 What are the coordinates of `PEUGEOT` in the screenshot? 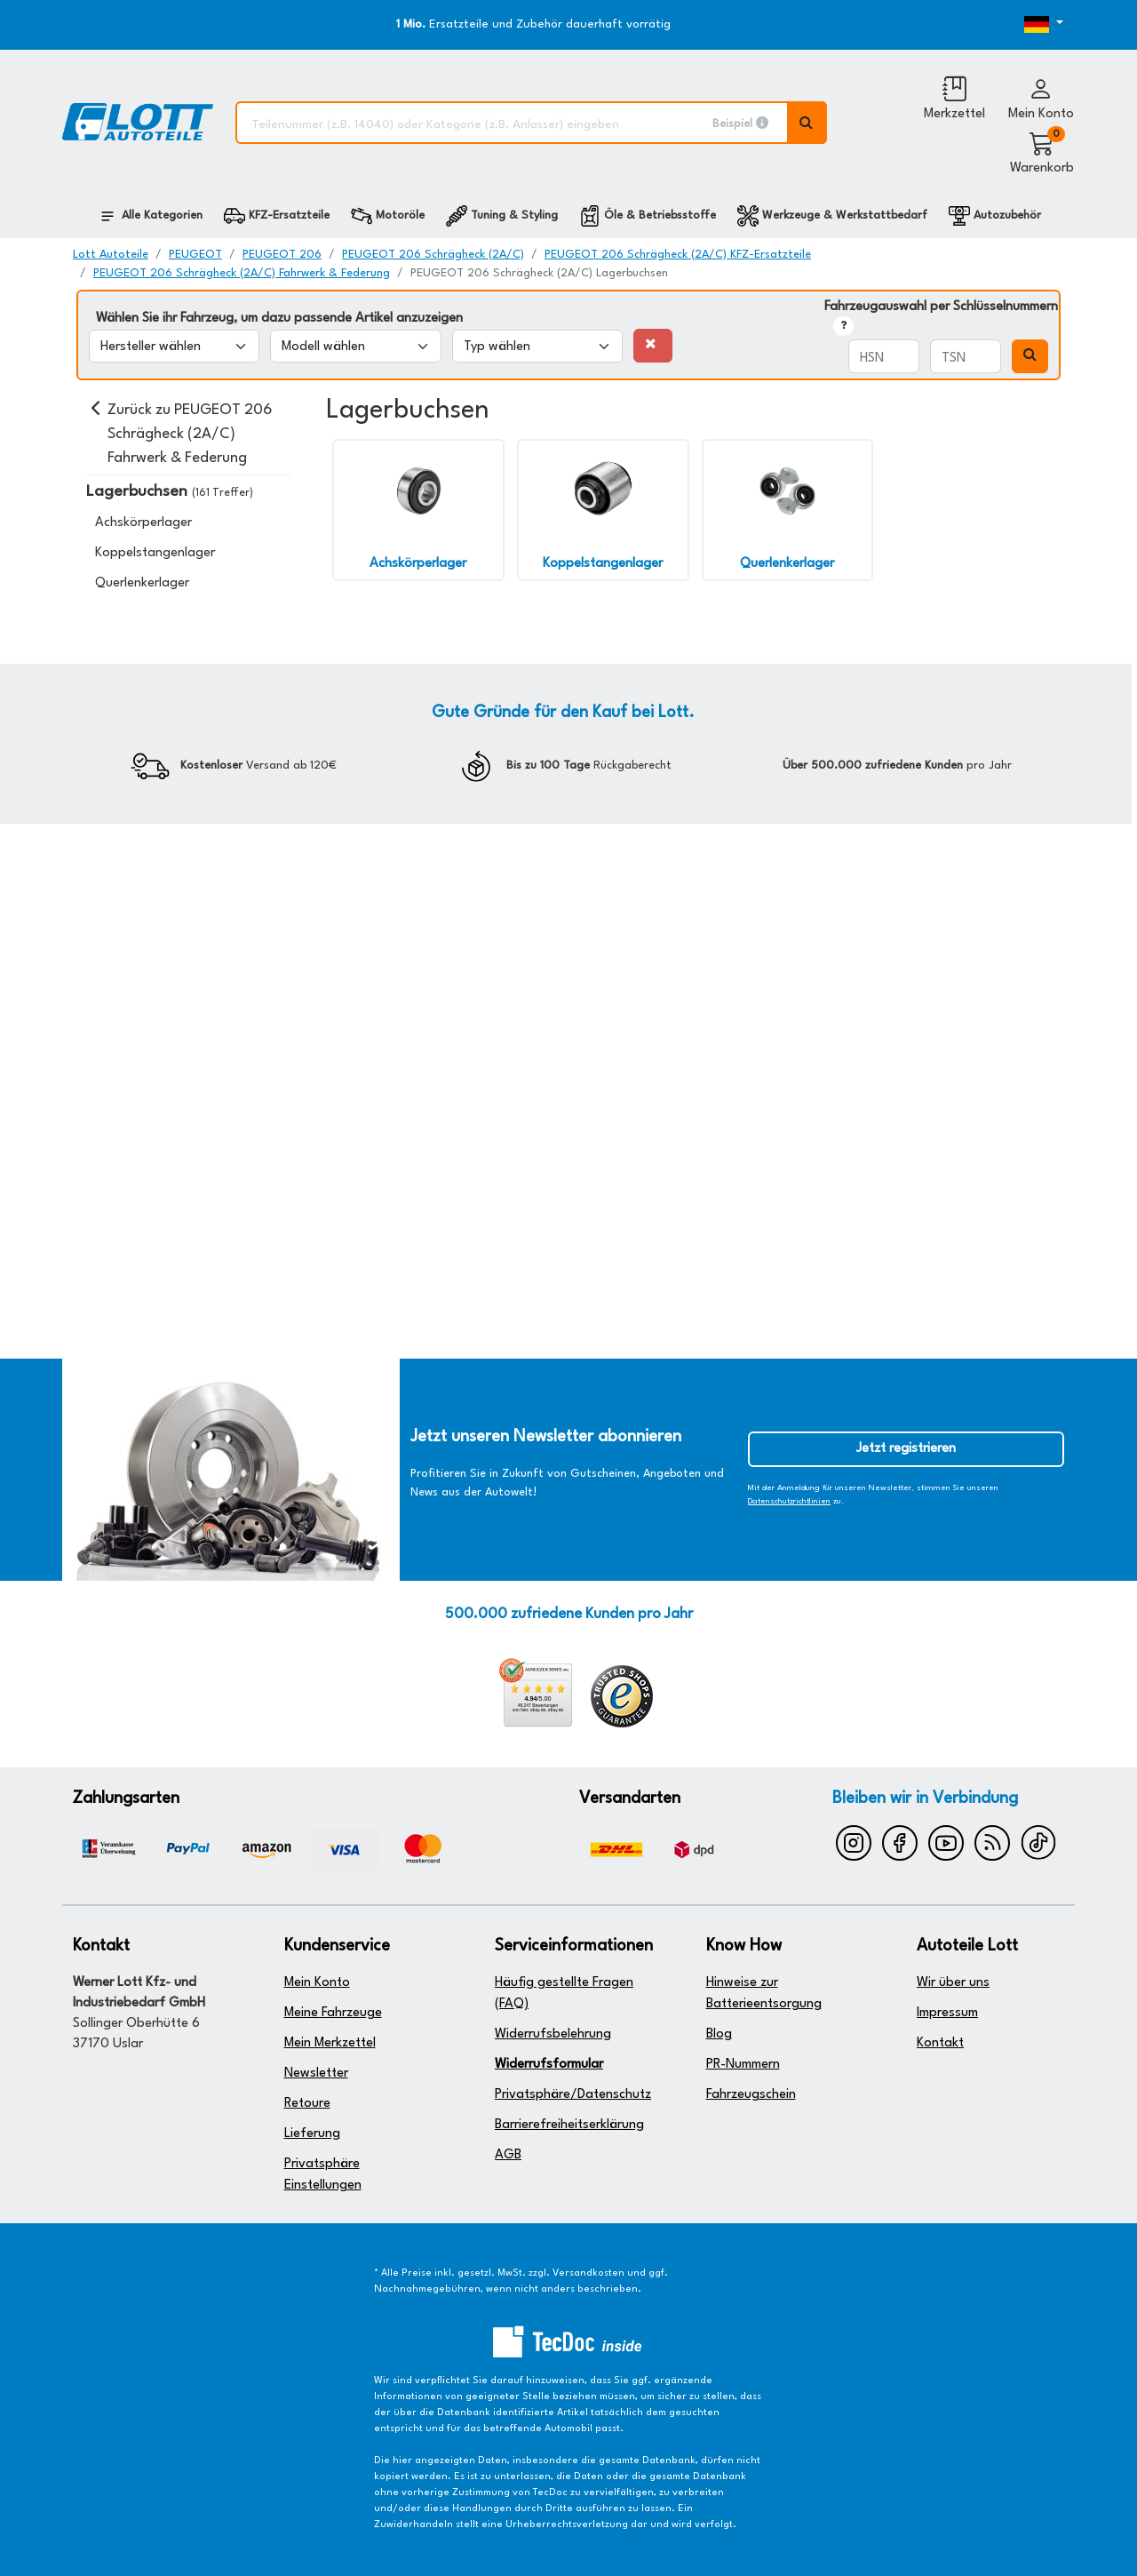 It's located at (195, 254).